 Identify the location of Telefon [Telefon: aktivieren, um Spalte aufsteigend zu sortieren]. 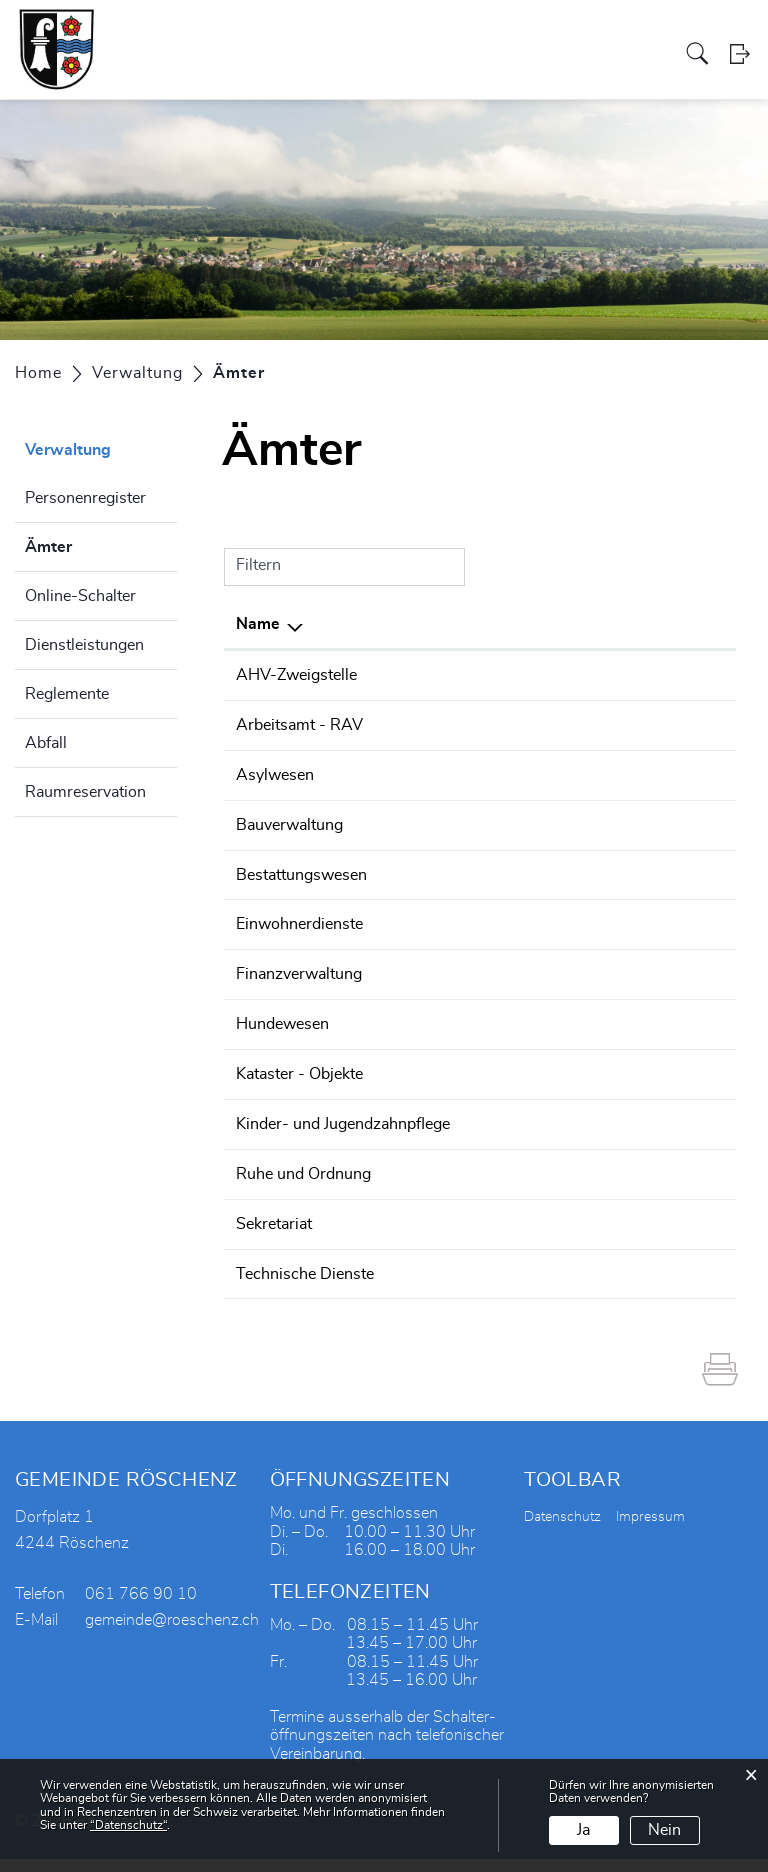
(437, 624).